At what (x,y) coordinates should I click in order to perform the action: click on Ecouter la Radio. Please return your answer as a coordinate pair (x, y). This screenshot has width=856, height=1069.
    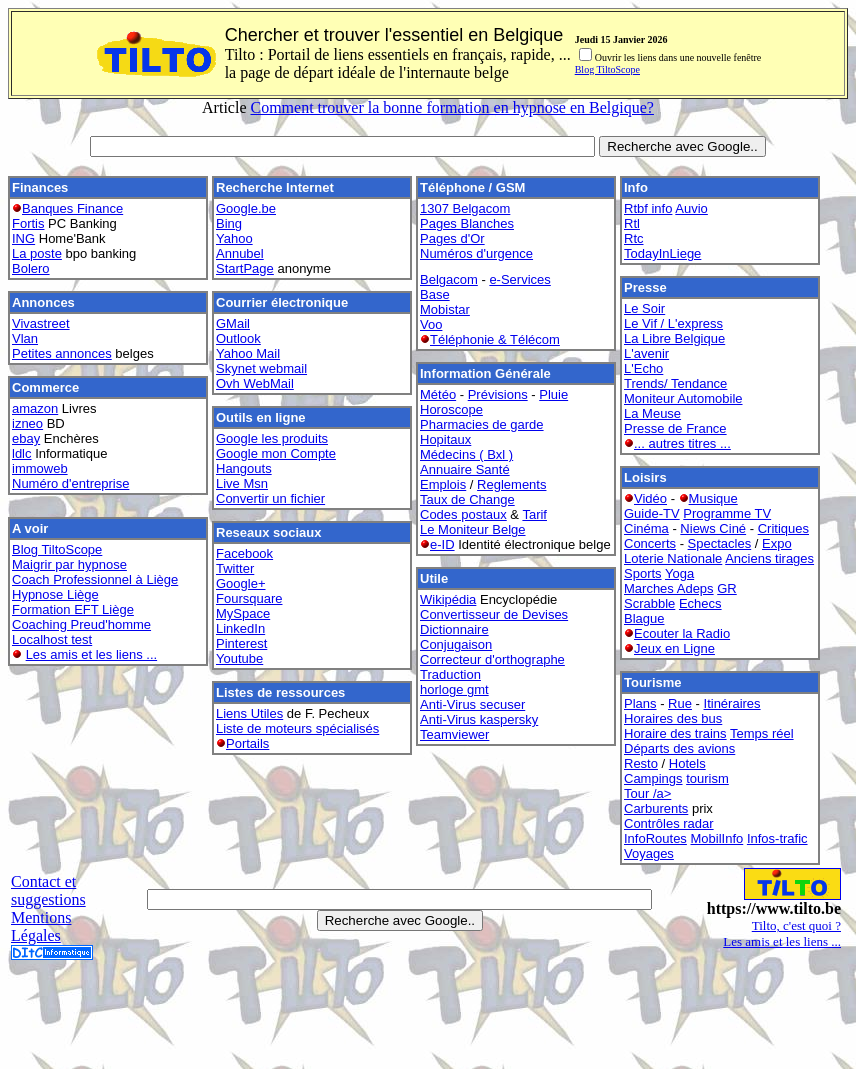
    Looking at the image, I should click on (682, 633).